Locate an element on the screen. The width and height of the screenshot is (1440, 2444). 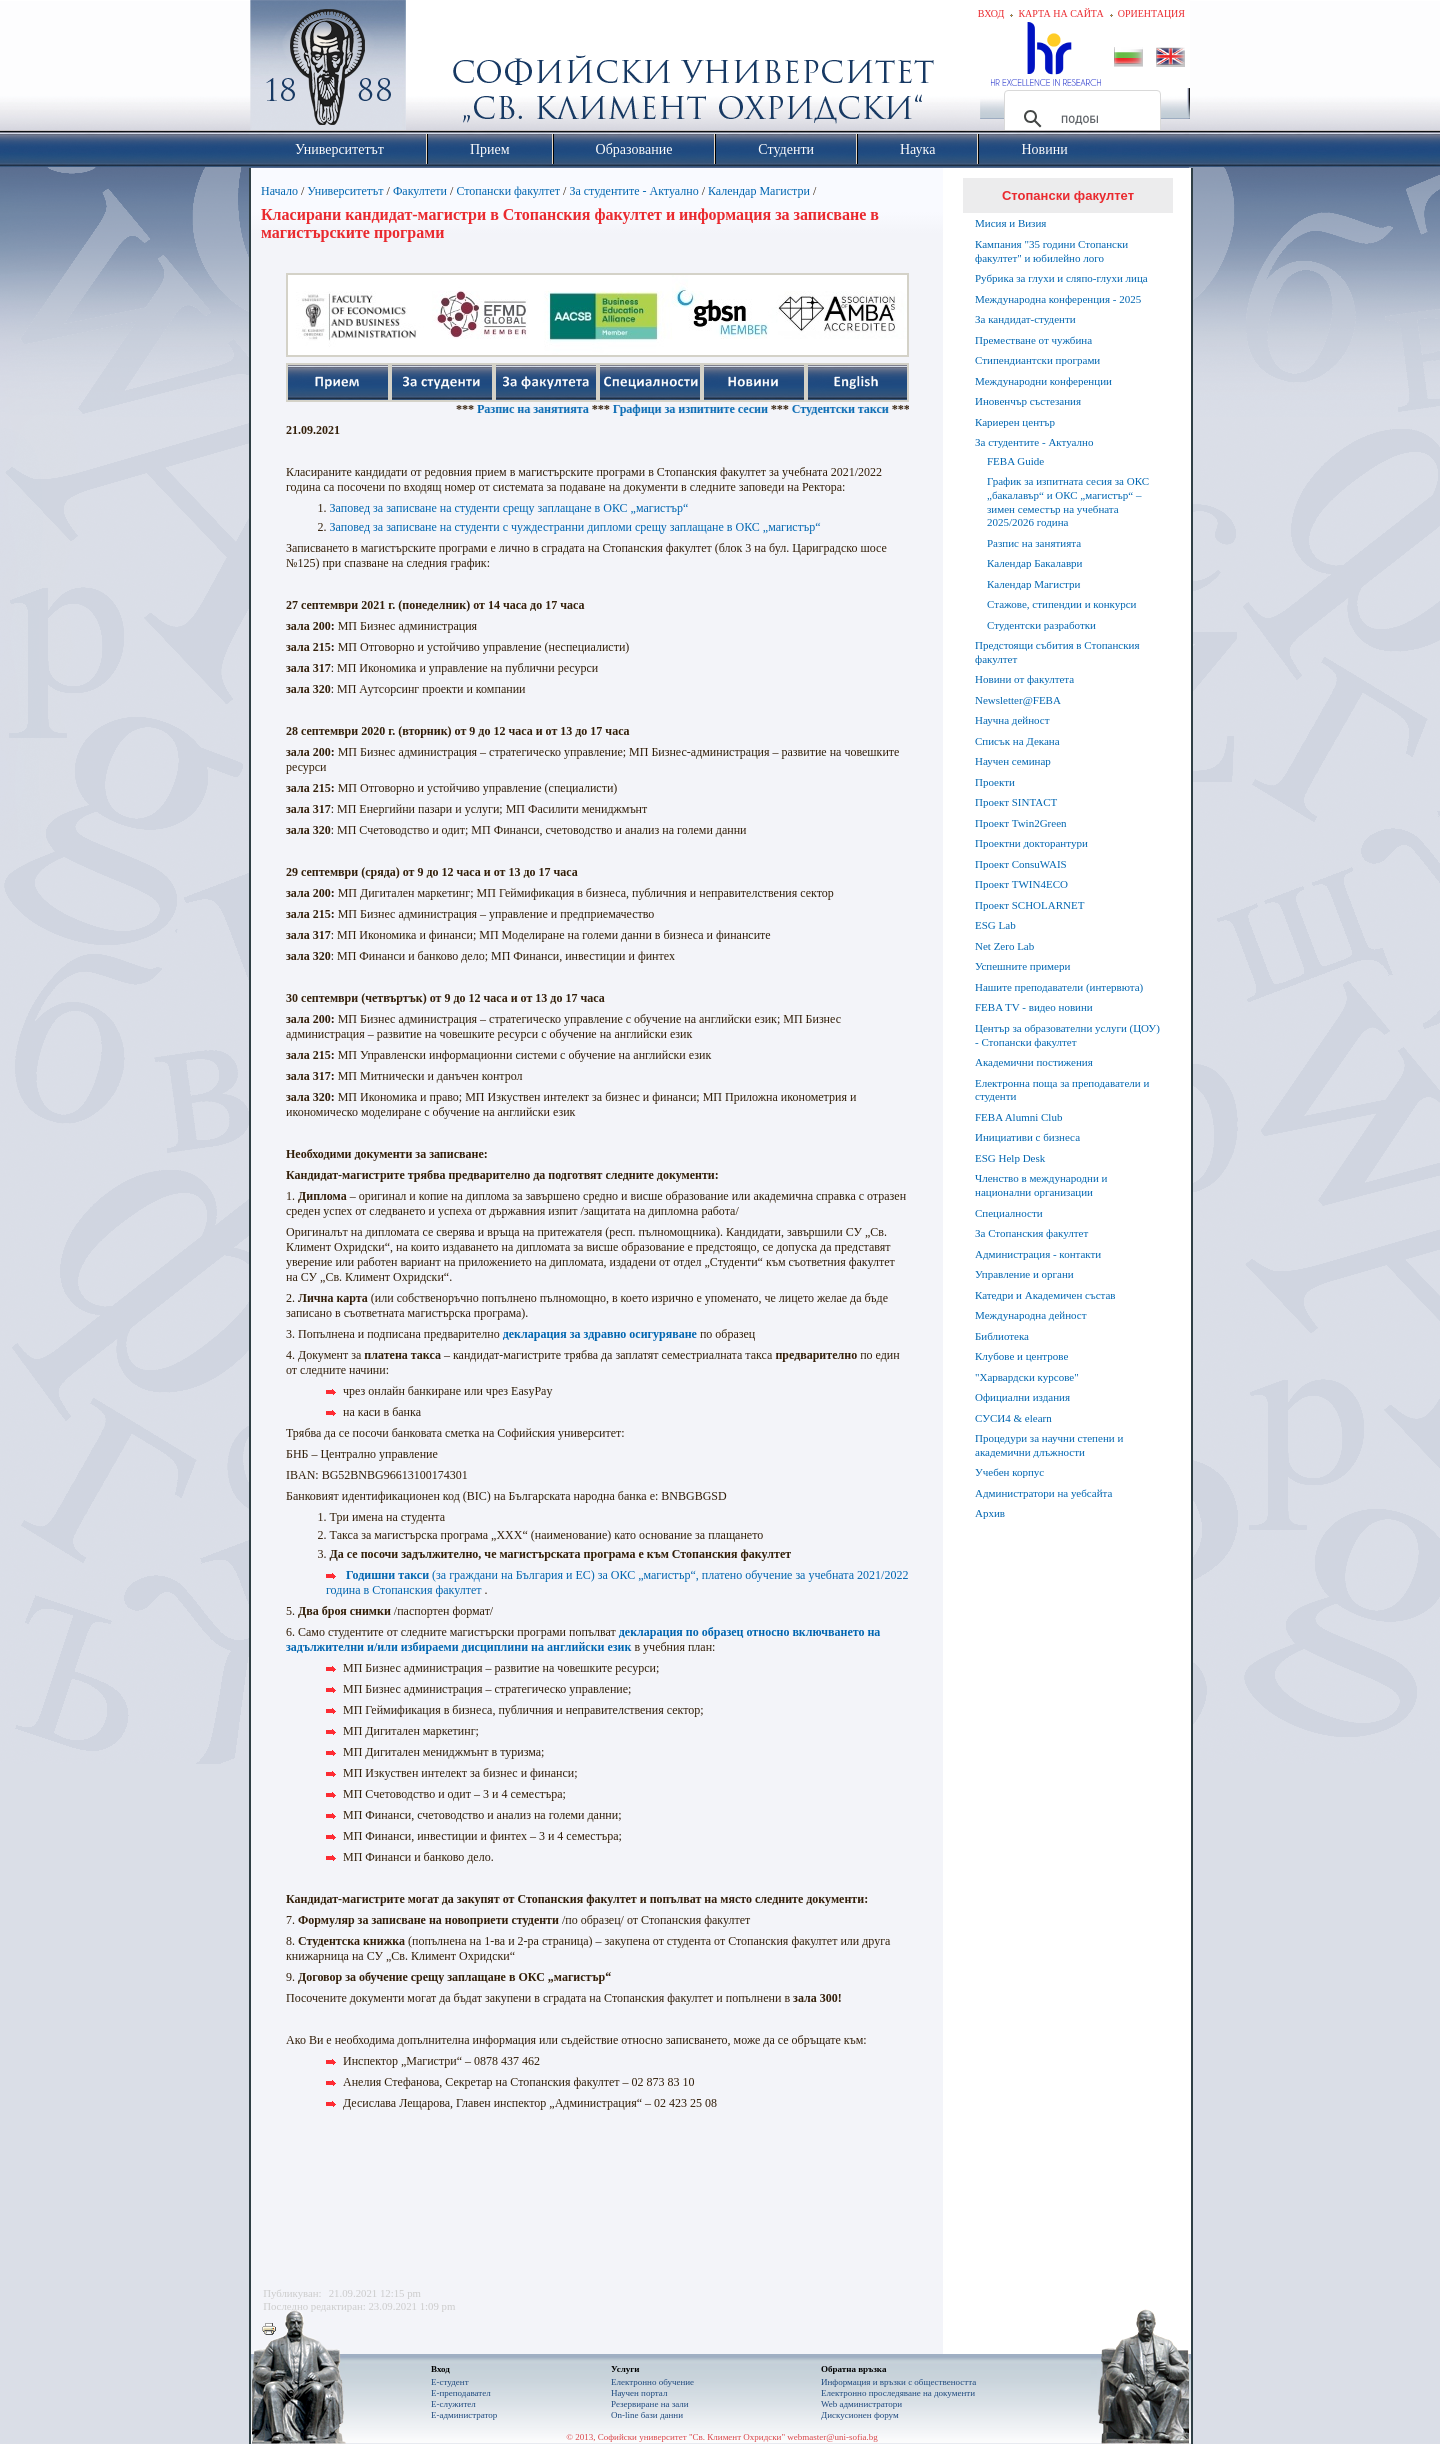
Нашите преподаватели (интервюта) is located at coordinates (1059, 987).